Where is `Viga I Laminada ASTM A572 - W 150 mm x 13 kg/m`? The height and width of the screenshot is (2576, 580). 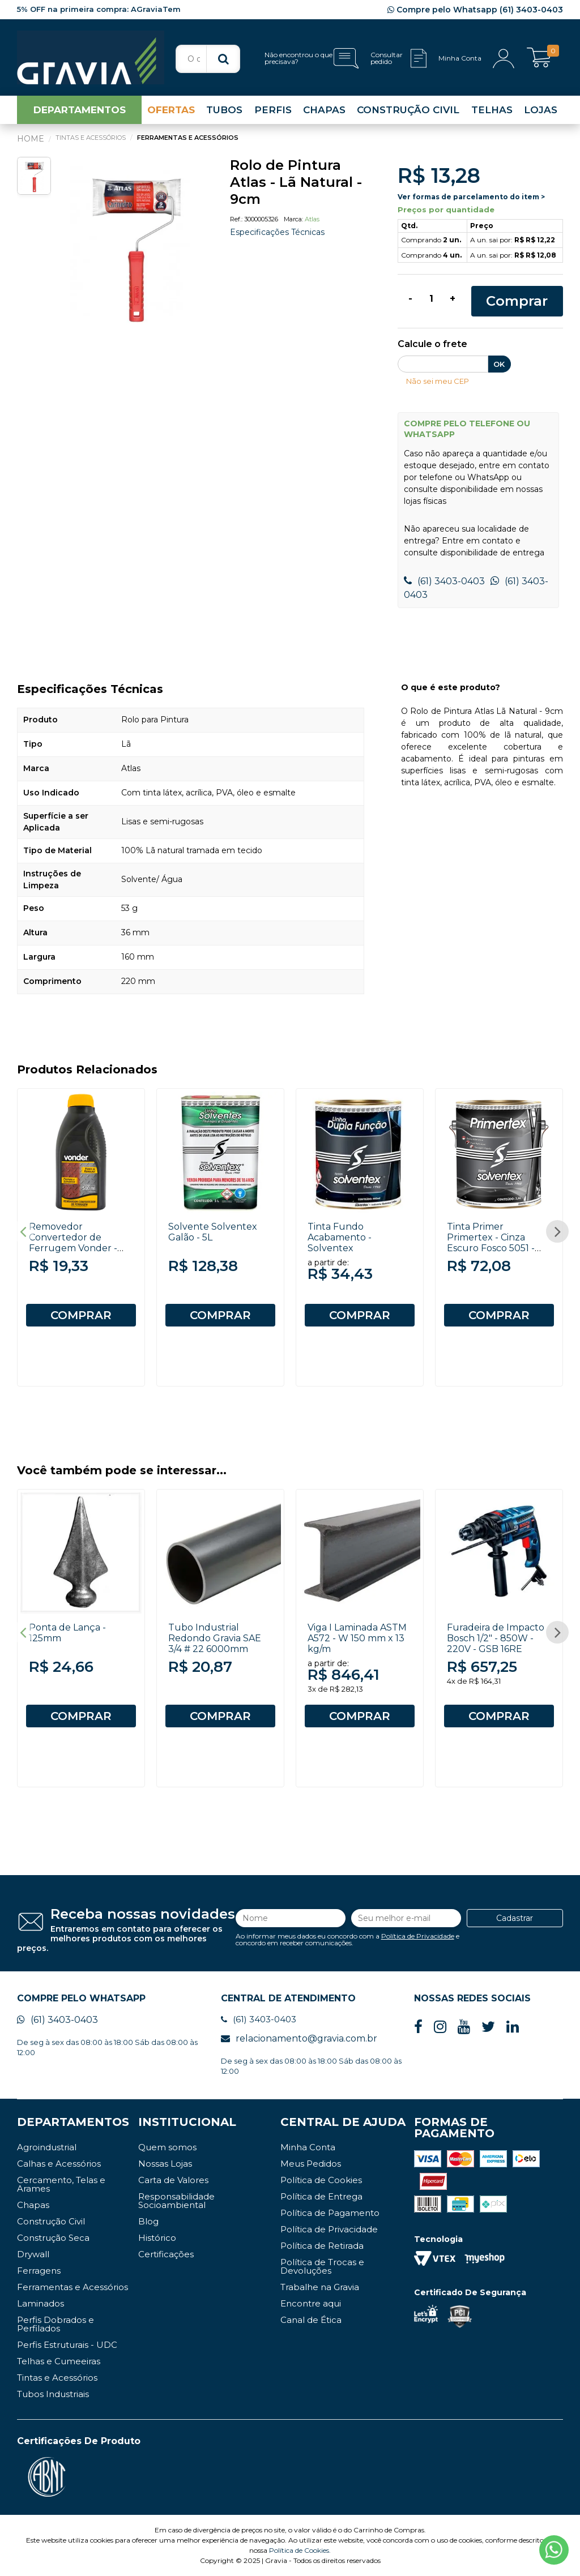
Viga I Laminada ASTM A572 - W 150 mm x 13 kg/m is located at coordinates (357, 1638).